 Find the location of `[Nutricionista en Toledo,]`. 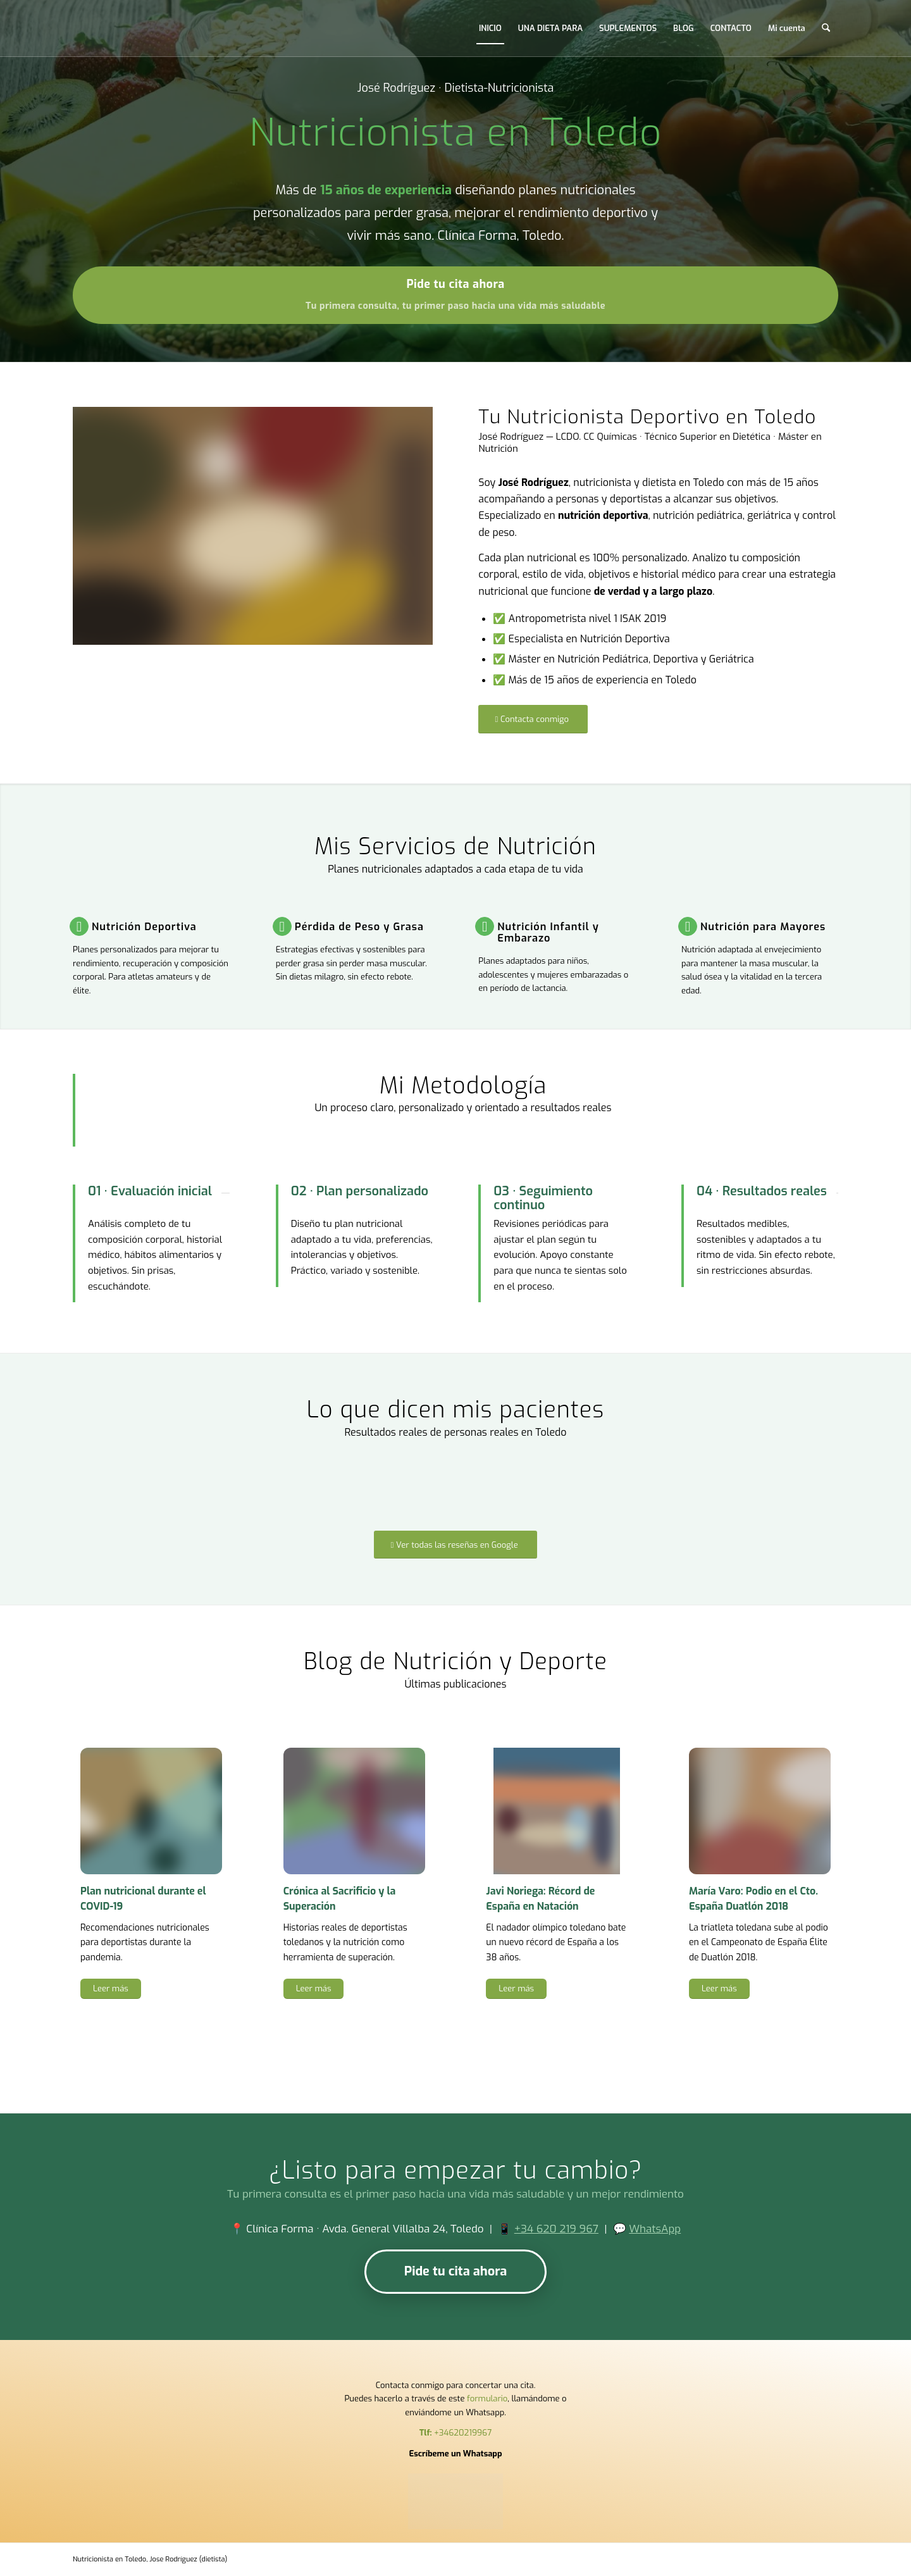

[Nutricionista en Toledo,] is located at coordinates (100, 28).